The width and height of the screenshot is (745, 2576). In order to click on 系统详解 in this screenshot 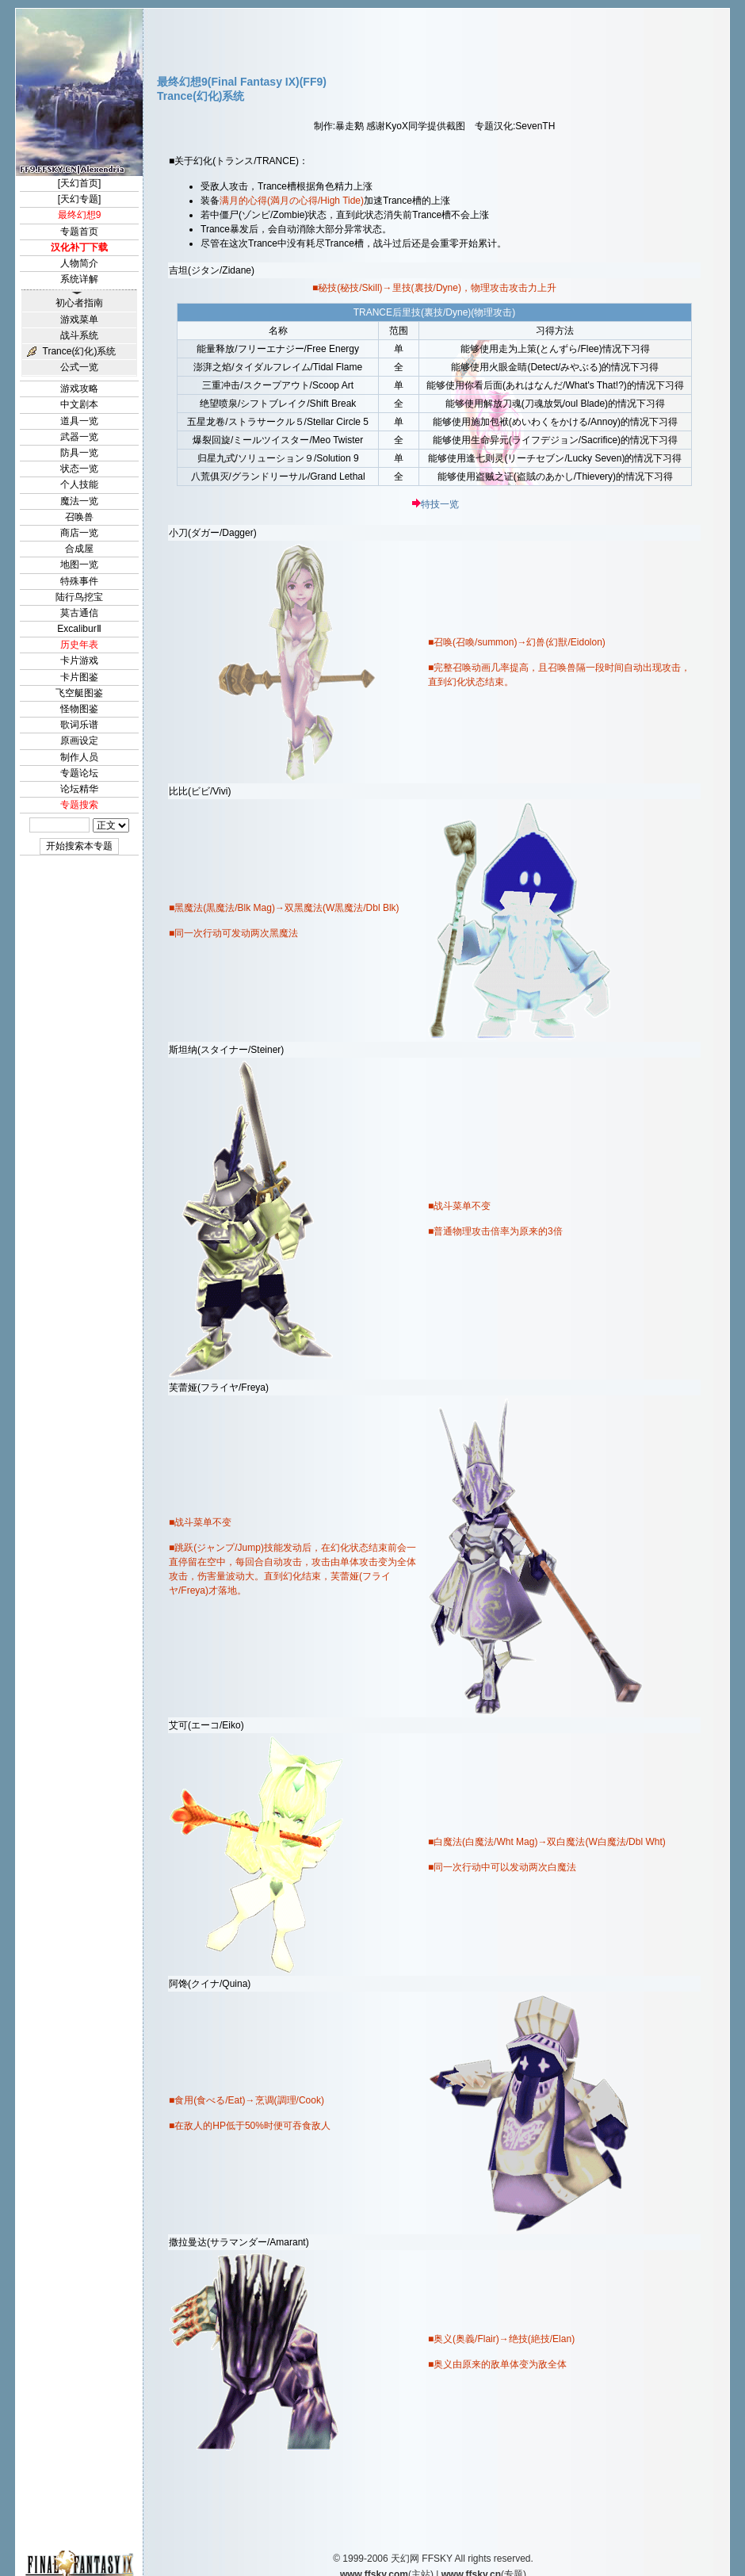, I will do `click(79, 279)`.